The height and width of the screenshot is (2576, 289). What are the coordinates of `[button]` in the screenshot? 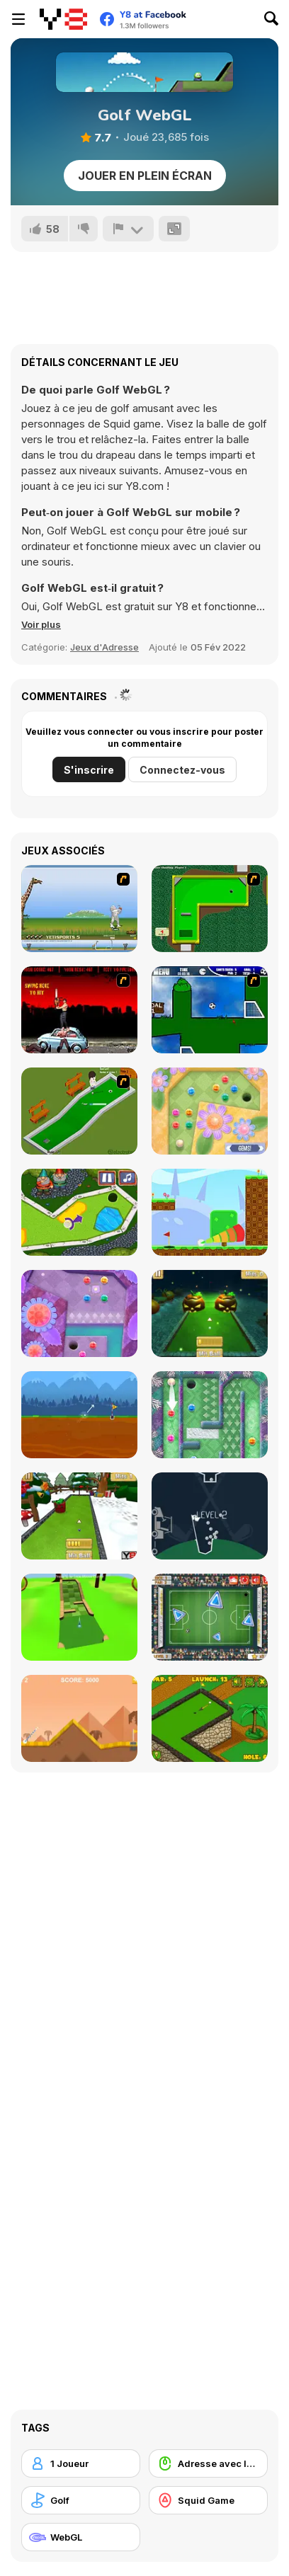 It's located at (41, 624).